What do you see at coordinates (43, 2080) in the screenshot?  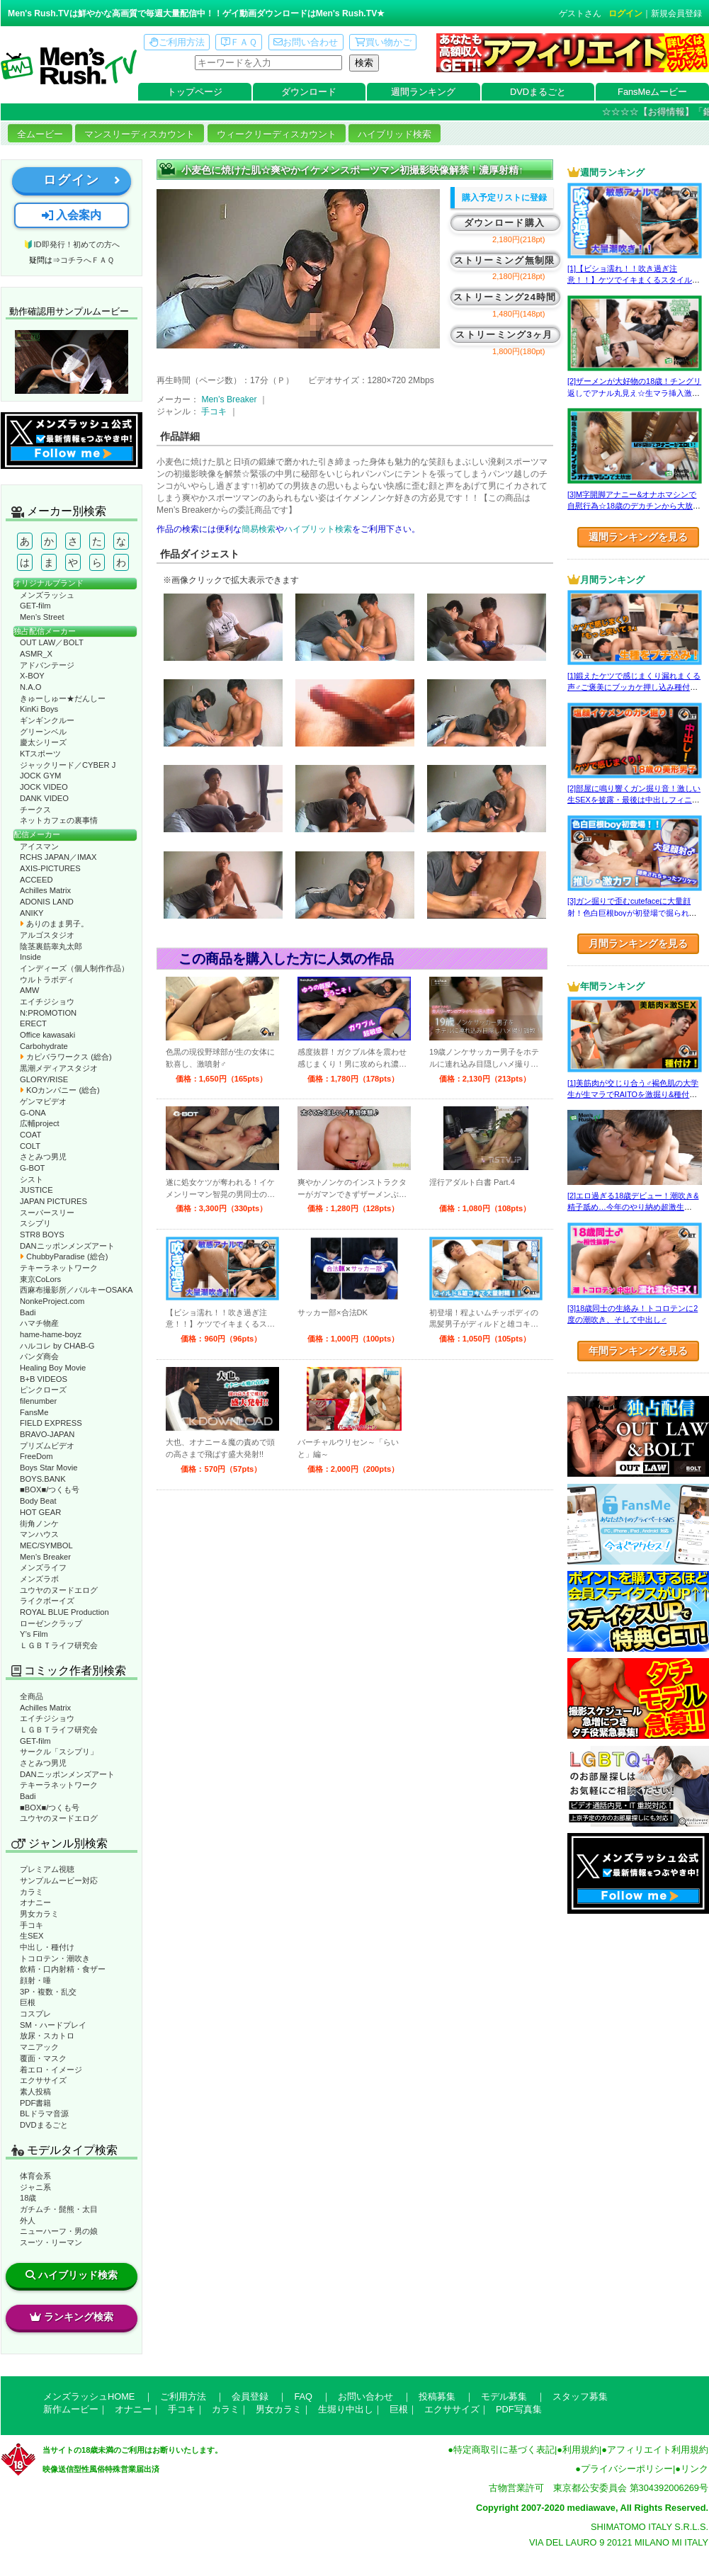 I see `エクササイズ` at bounding box center [43, 2080].